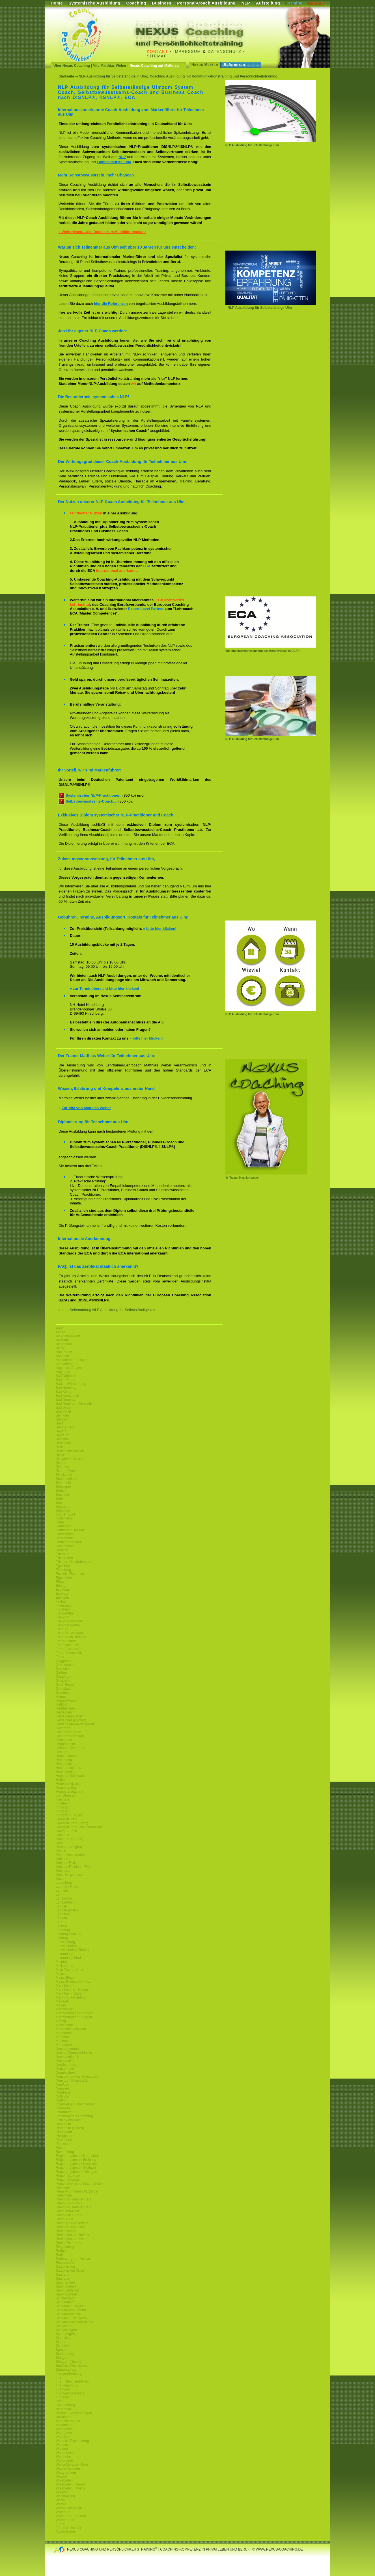  I want to click on Balingen, so click(62, 1415).